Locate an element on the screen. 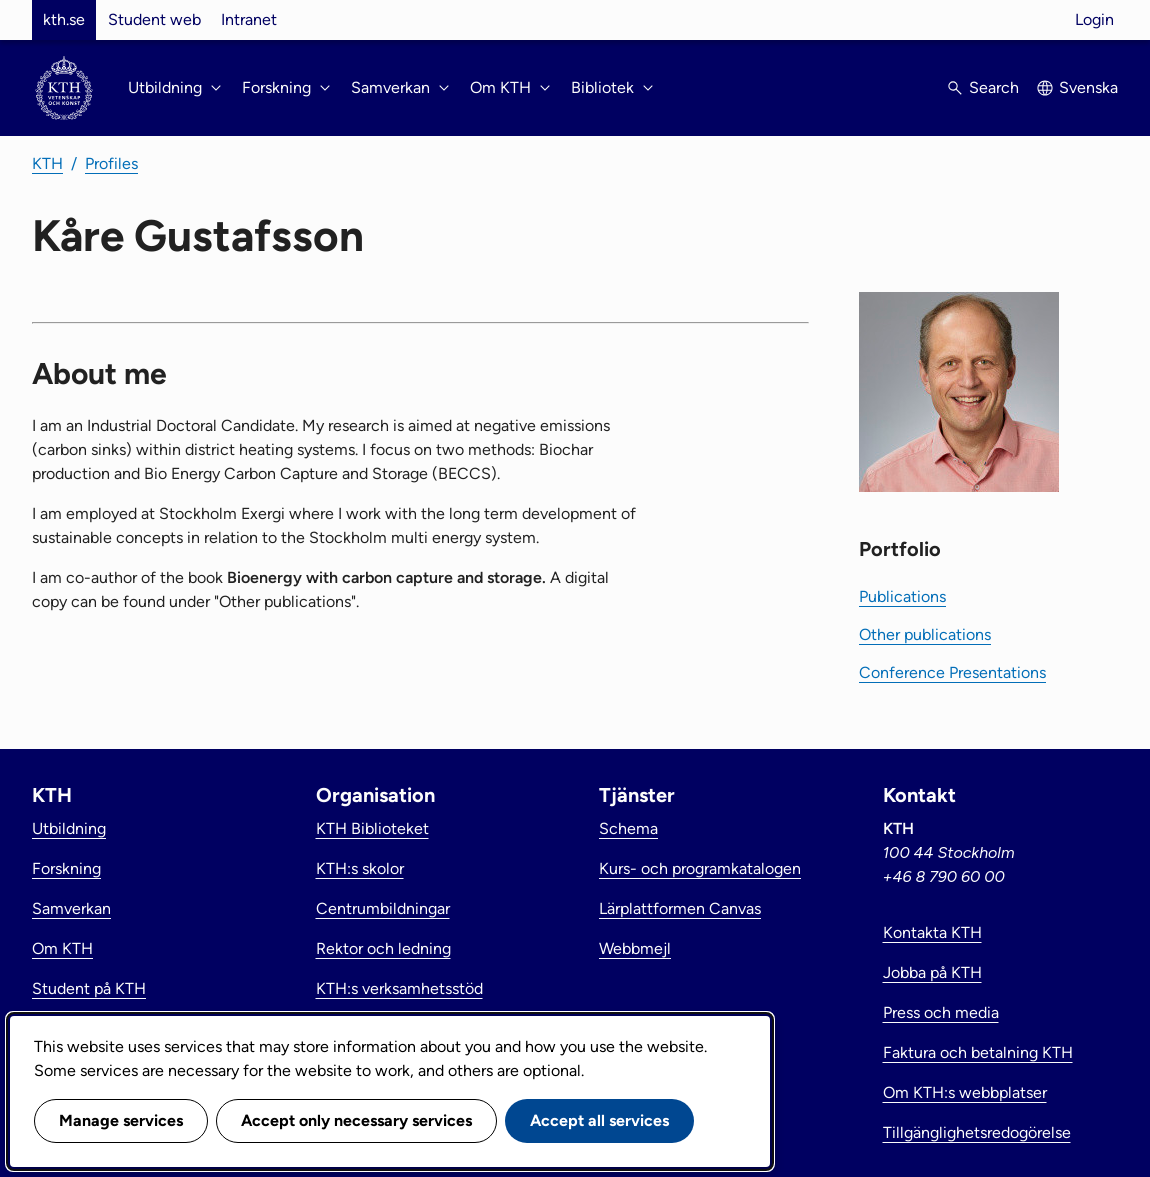 This screenshot has height=1177, width=1150. Press och media is located at coordinates (941, 1012).